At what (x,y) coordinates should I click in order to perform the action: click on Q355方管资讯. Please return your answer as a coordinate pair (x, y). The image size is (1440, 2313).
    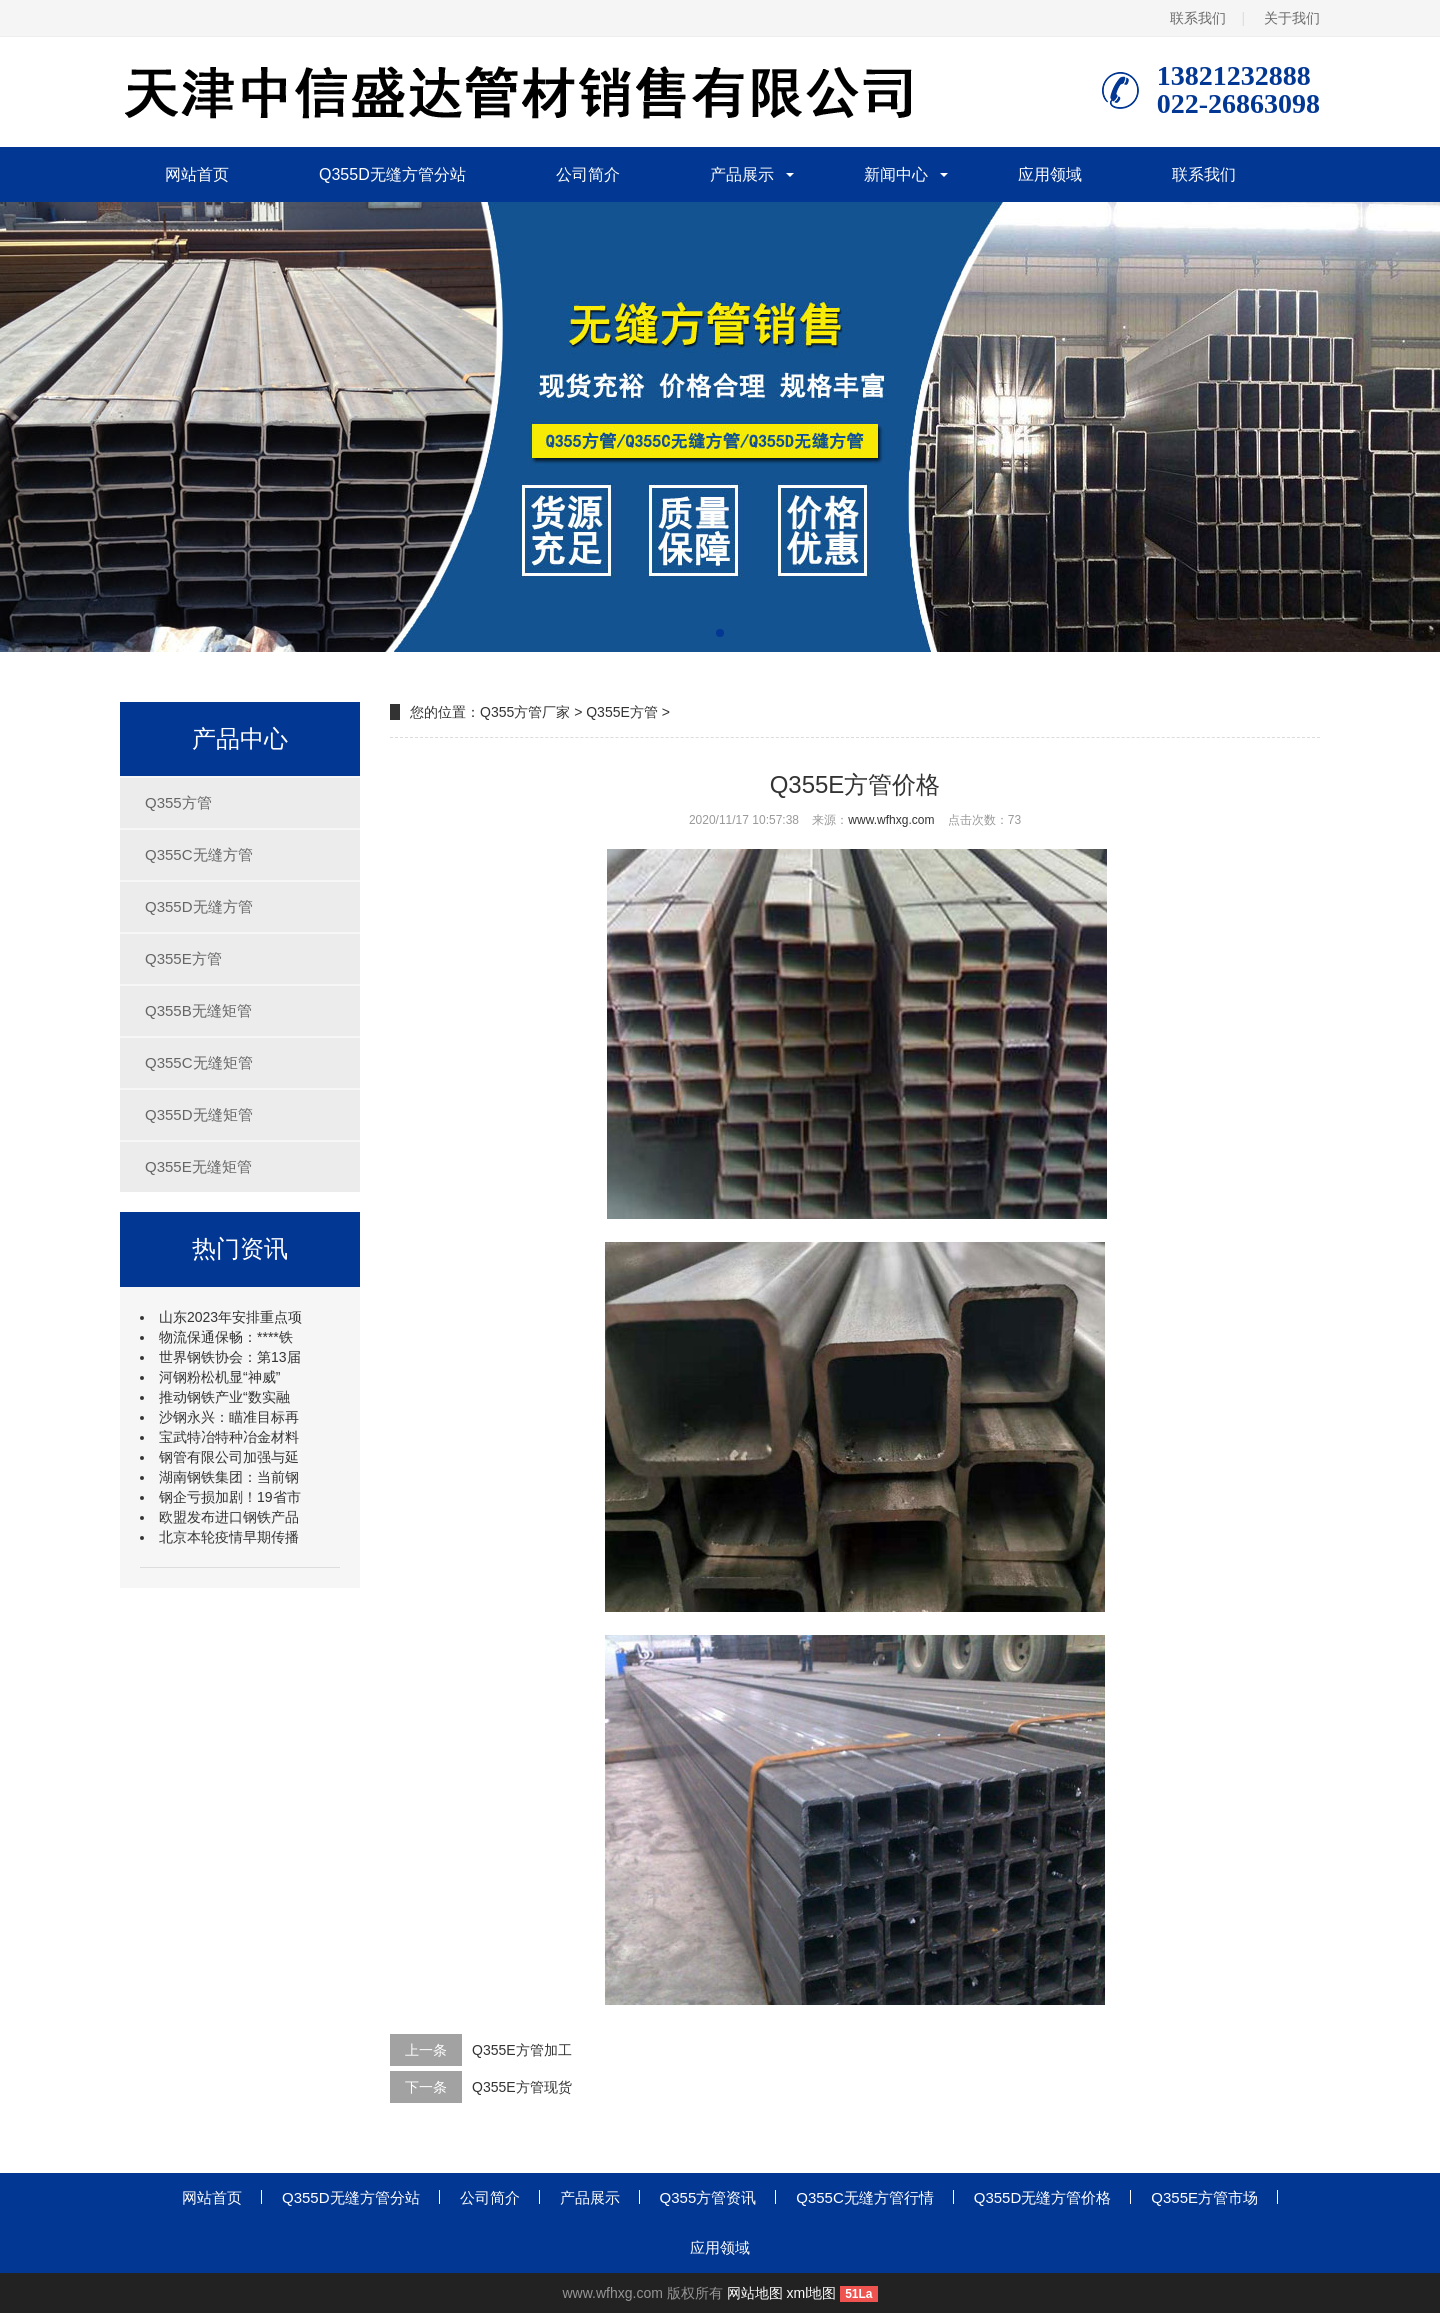
    Looking at the image, I should click on (708, 2197).